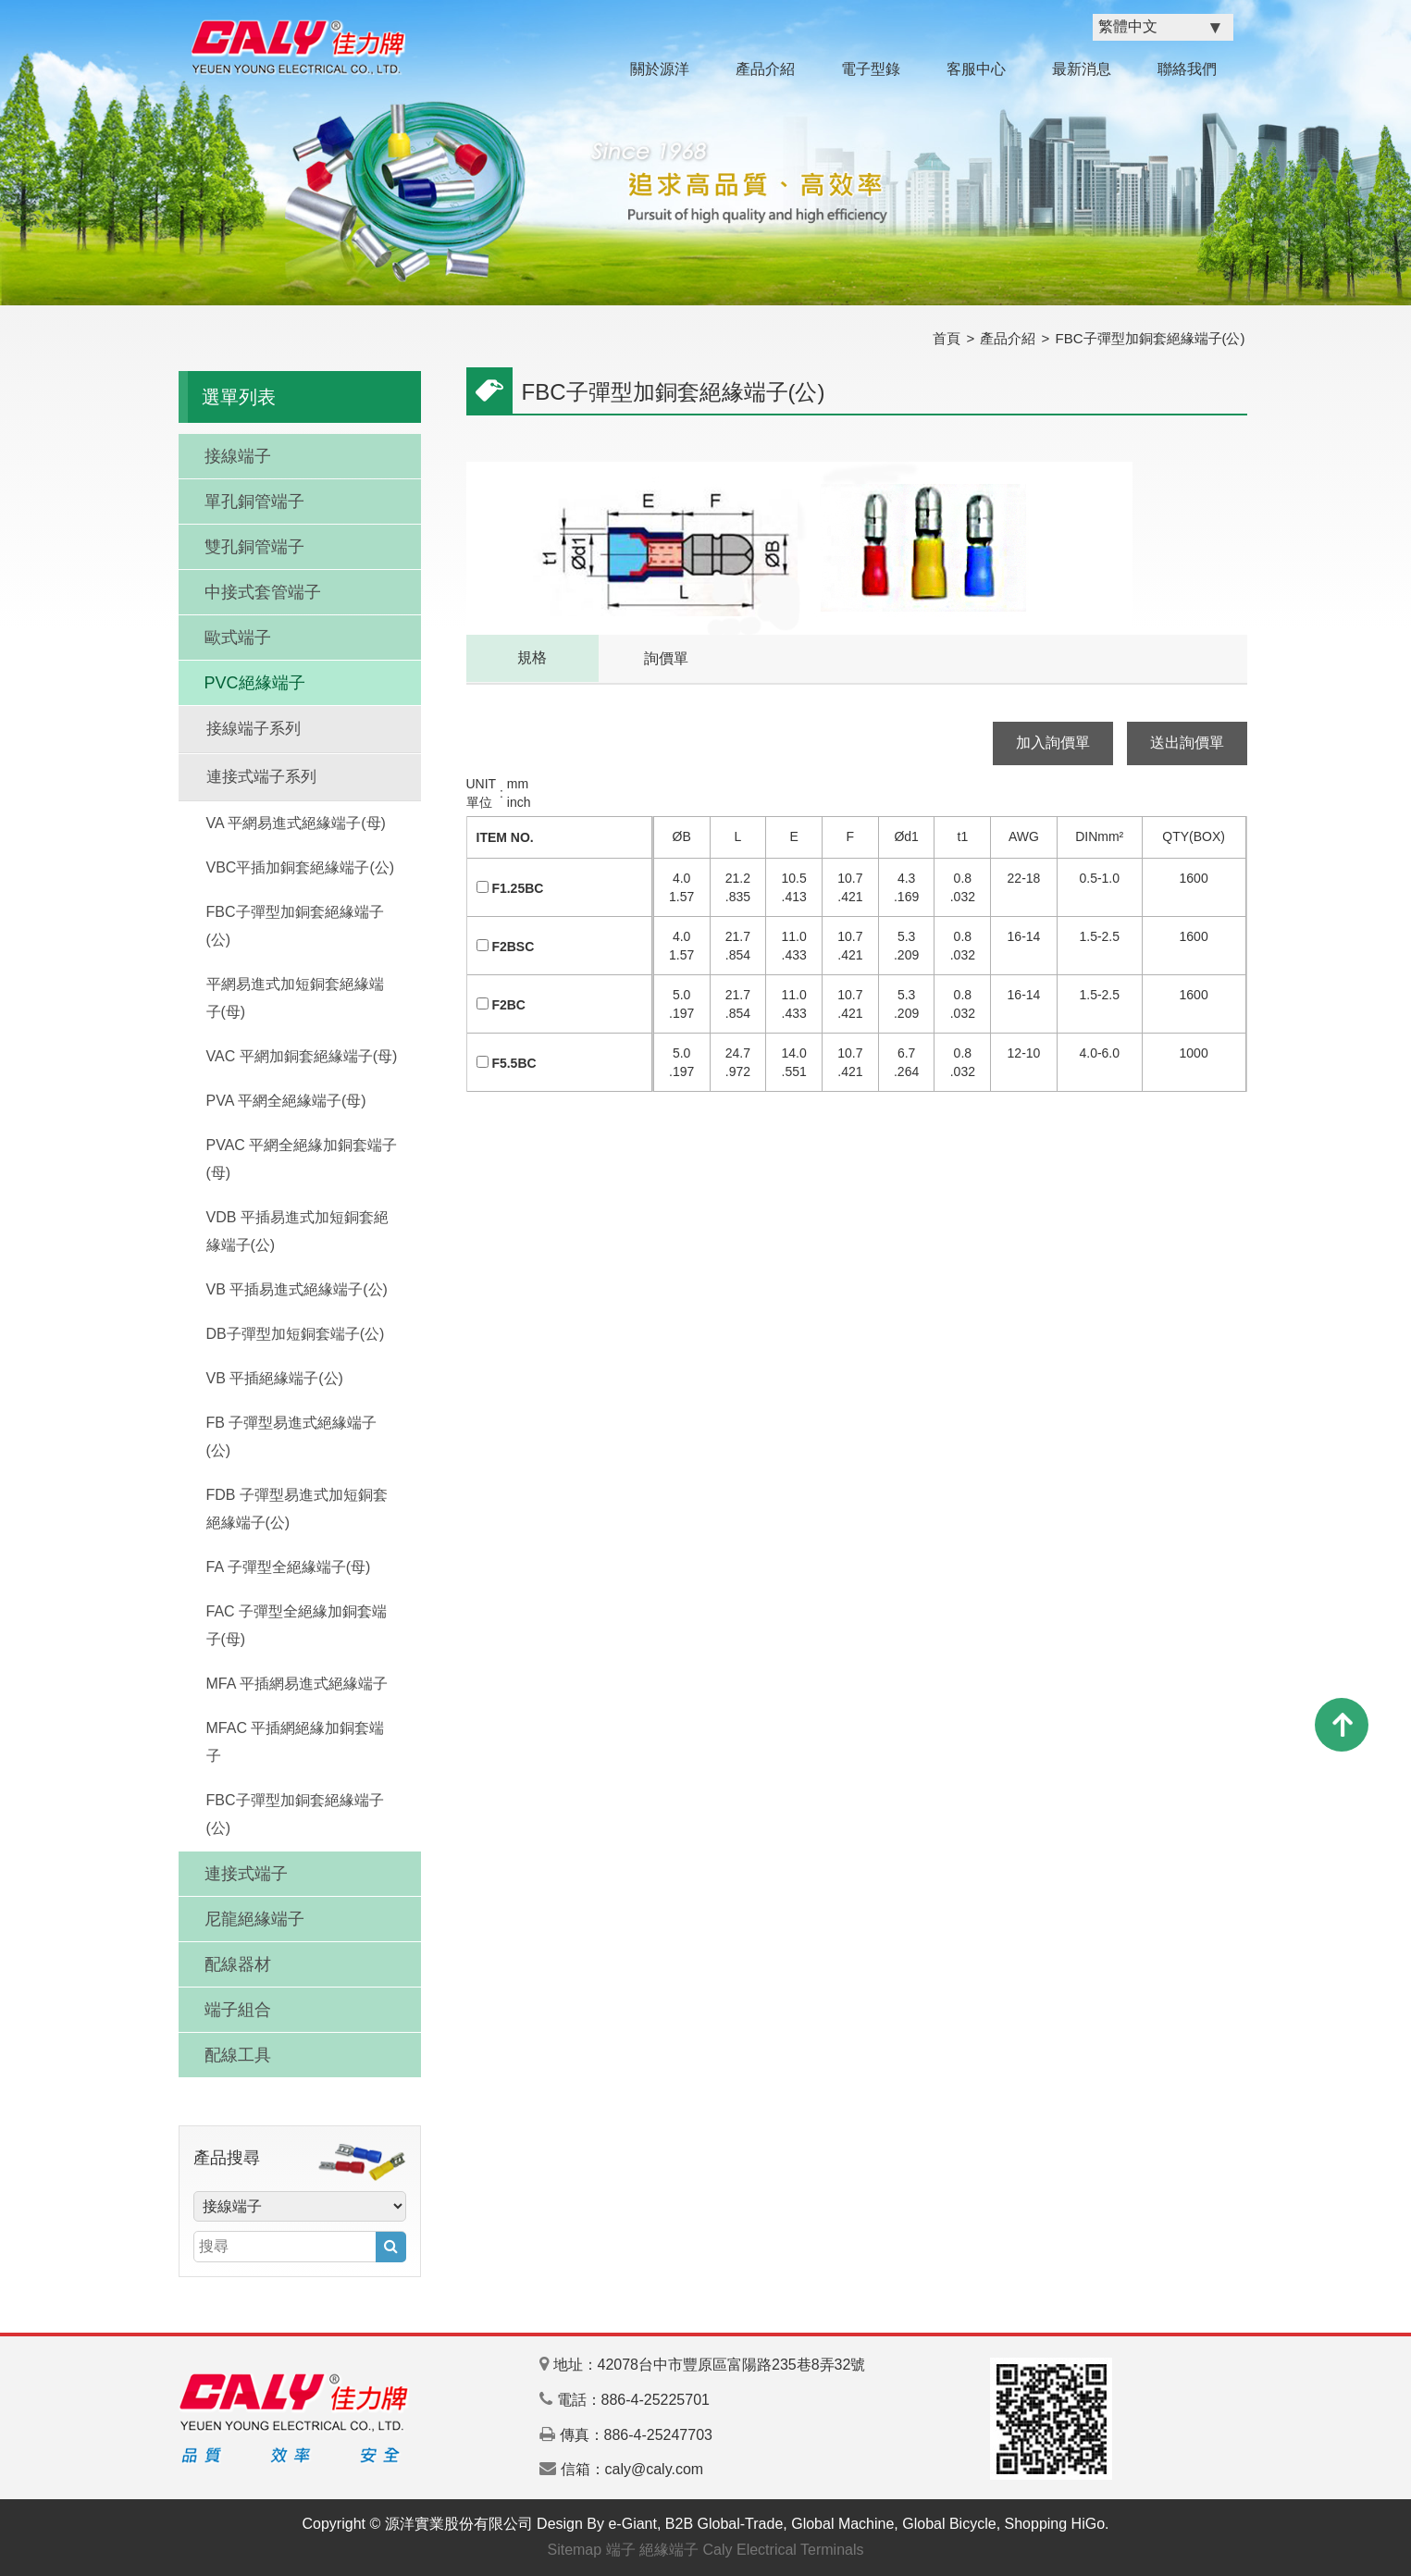 Image resolution: width=1411 pixels, height=2576 pixels. Describe the element at coordinates (765, 69) in the screenshot. I see `產品介紹` at that location.